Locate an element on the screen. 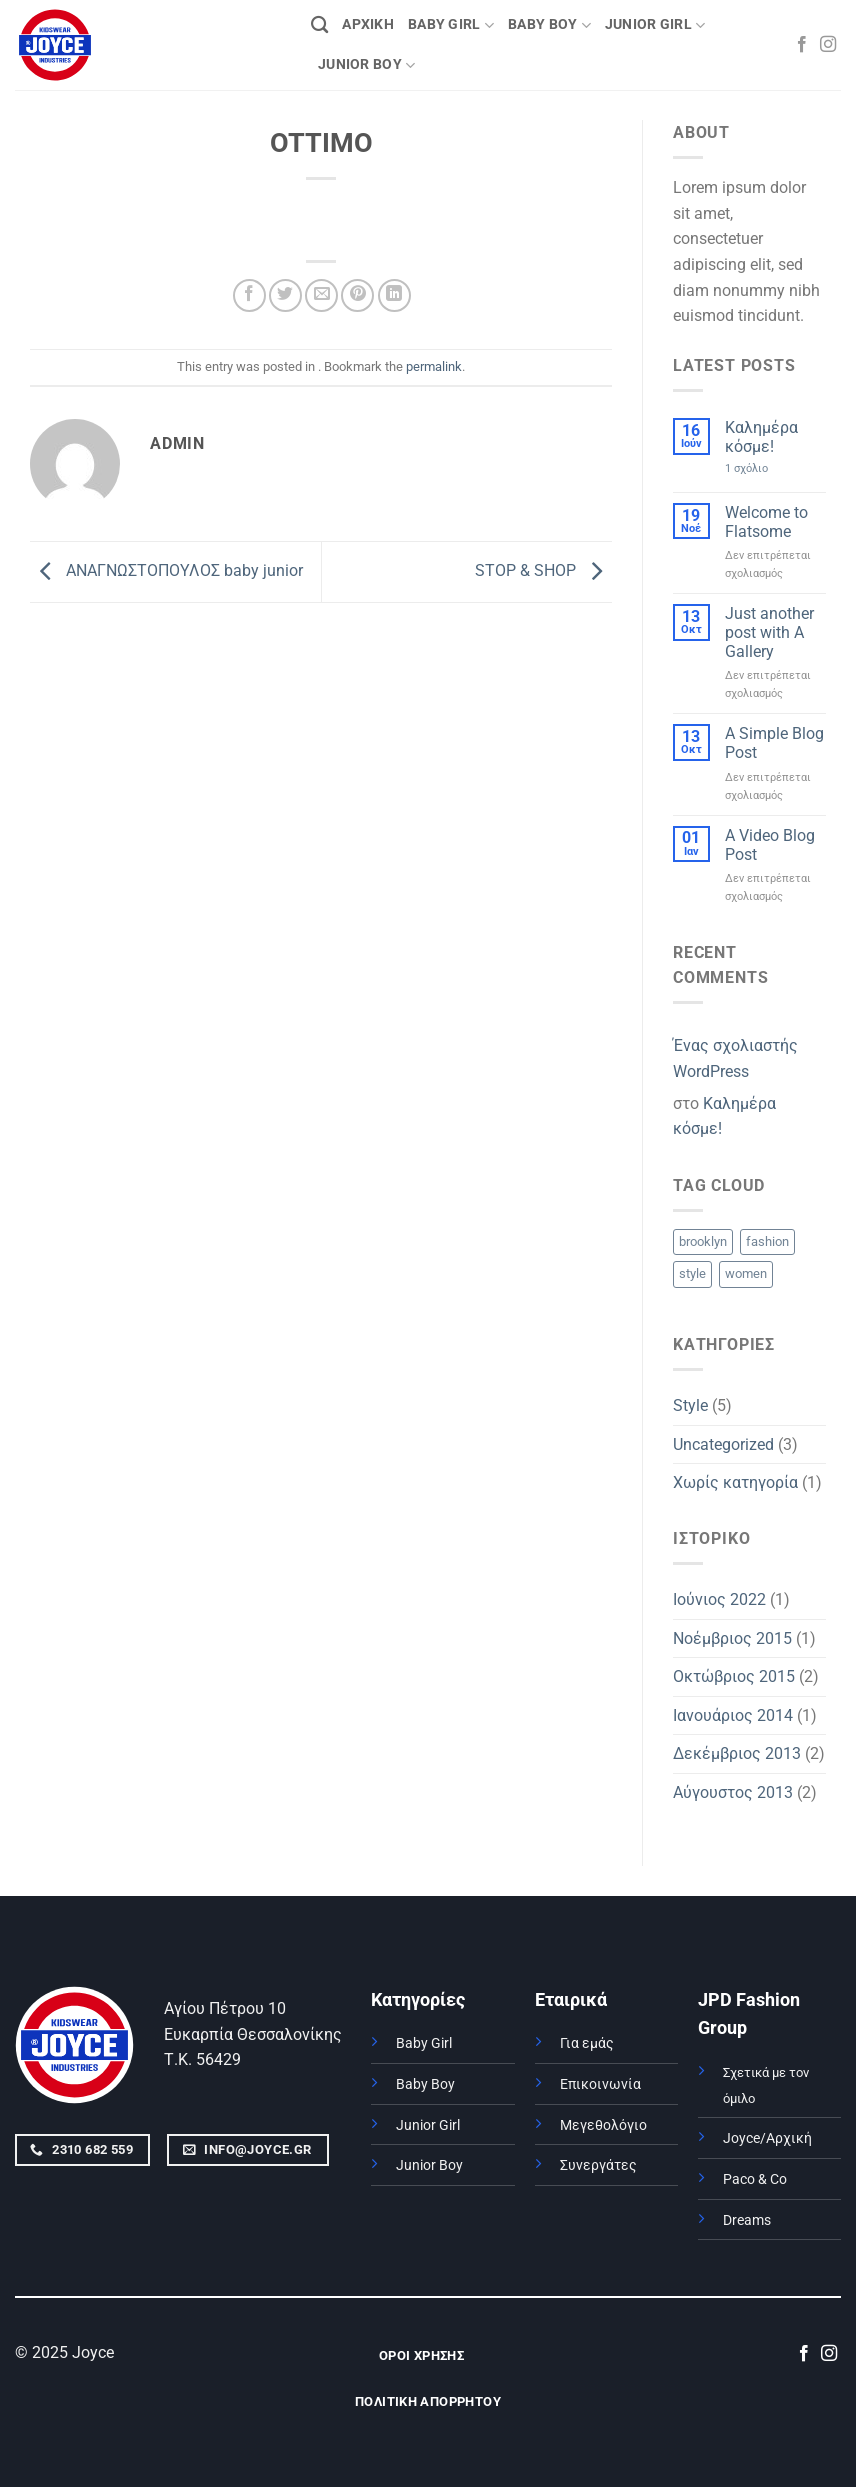 The width and height of the screenshot is (856, 2487). Baby Boy is located at coordinates (425, 2084).